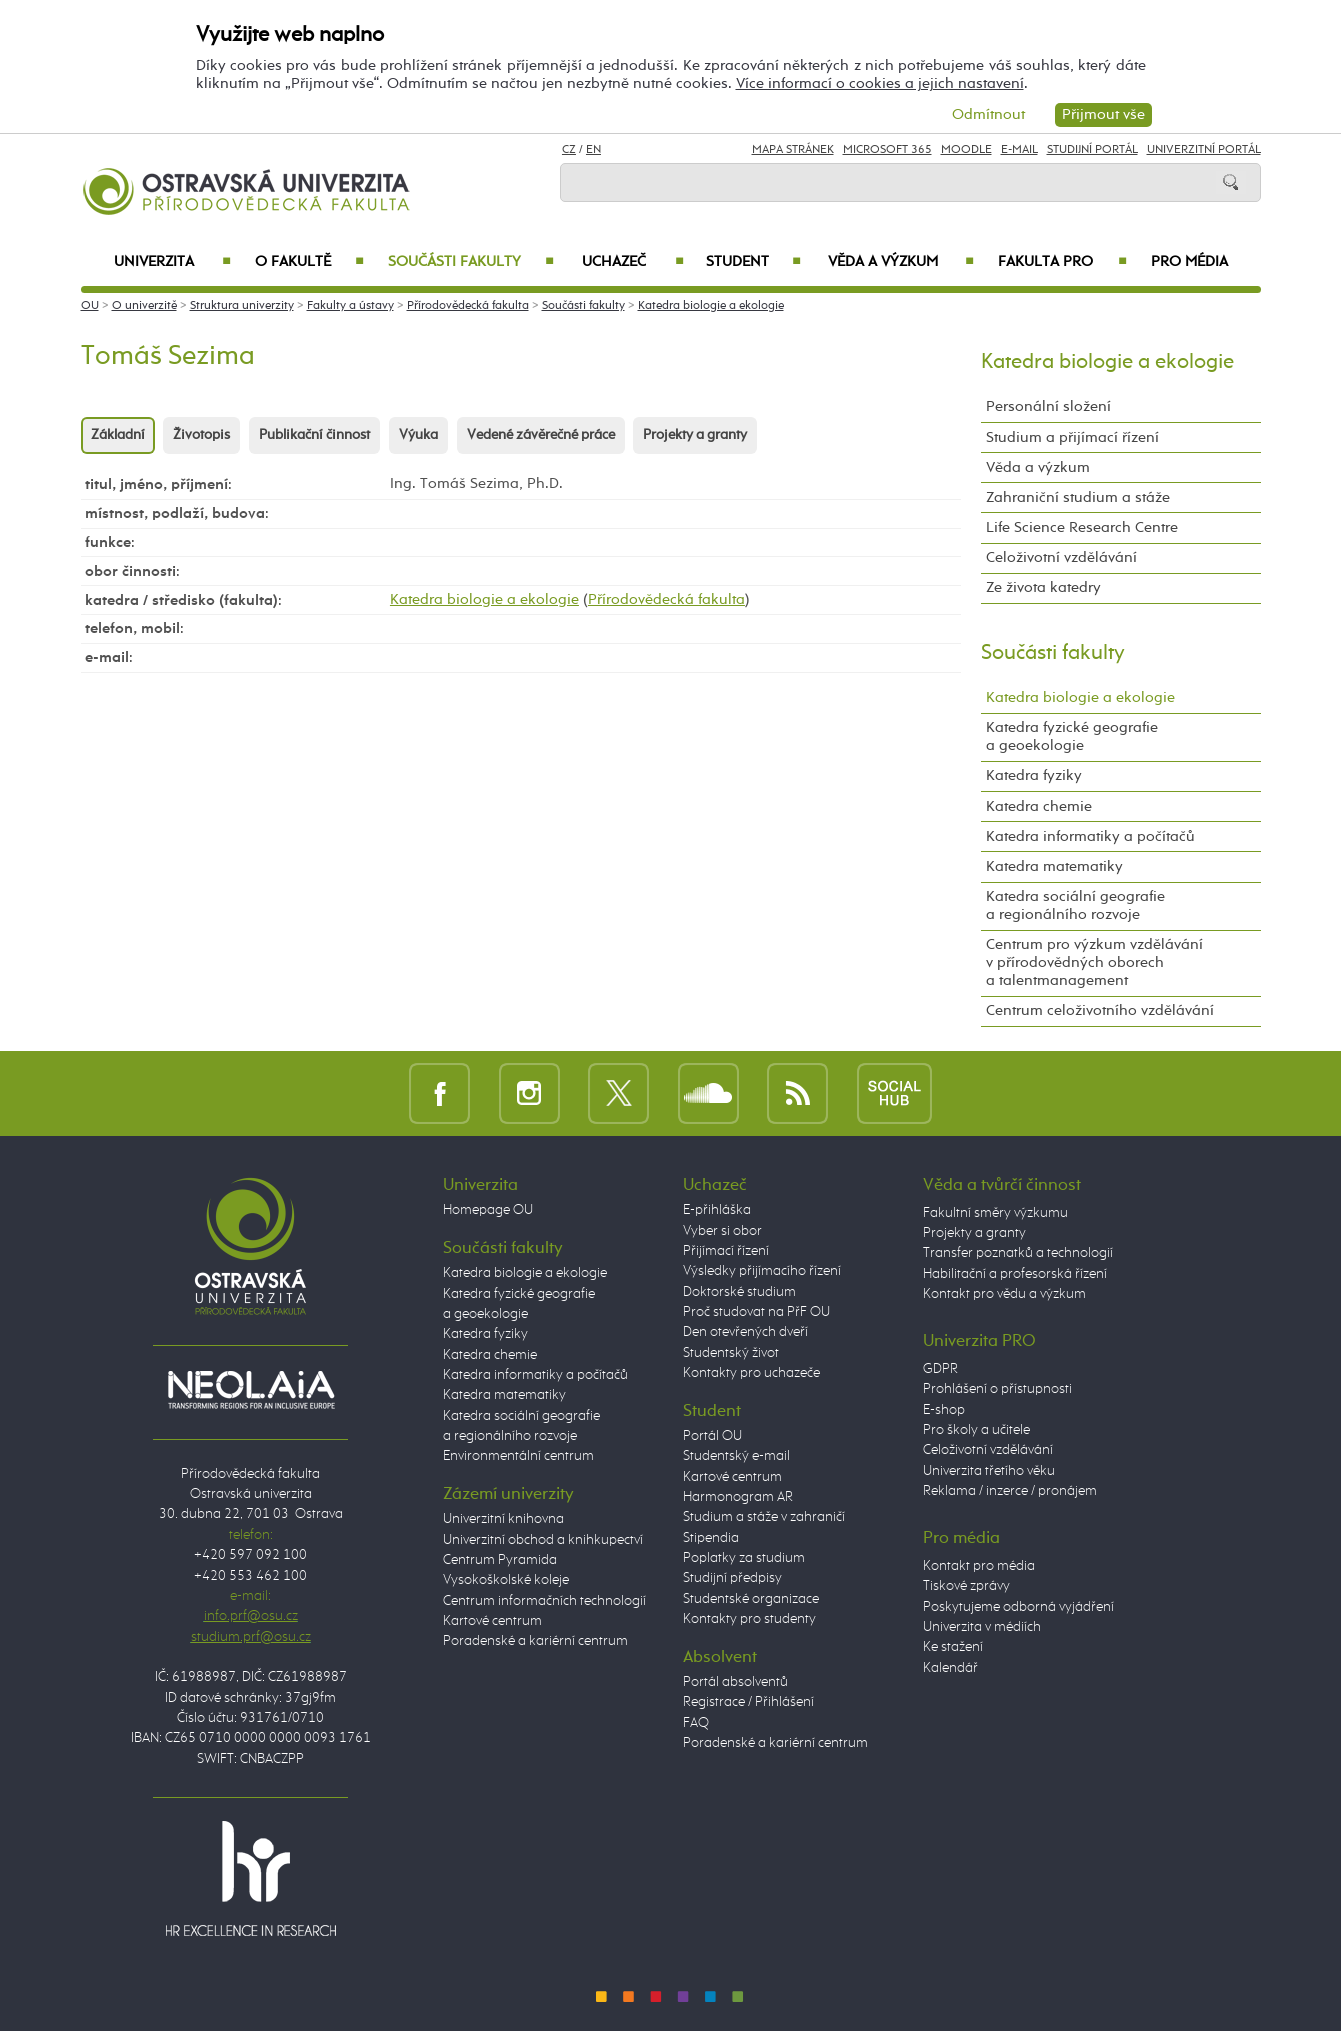 This screenshot has width=1341, height=2031. What do you see at coordinates (717, 1210) in the screenshot?
I see `E-přihláška` at bounding box center [717, 1210].